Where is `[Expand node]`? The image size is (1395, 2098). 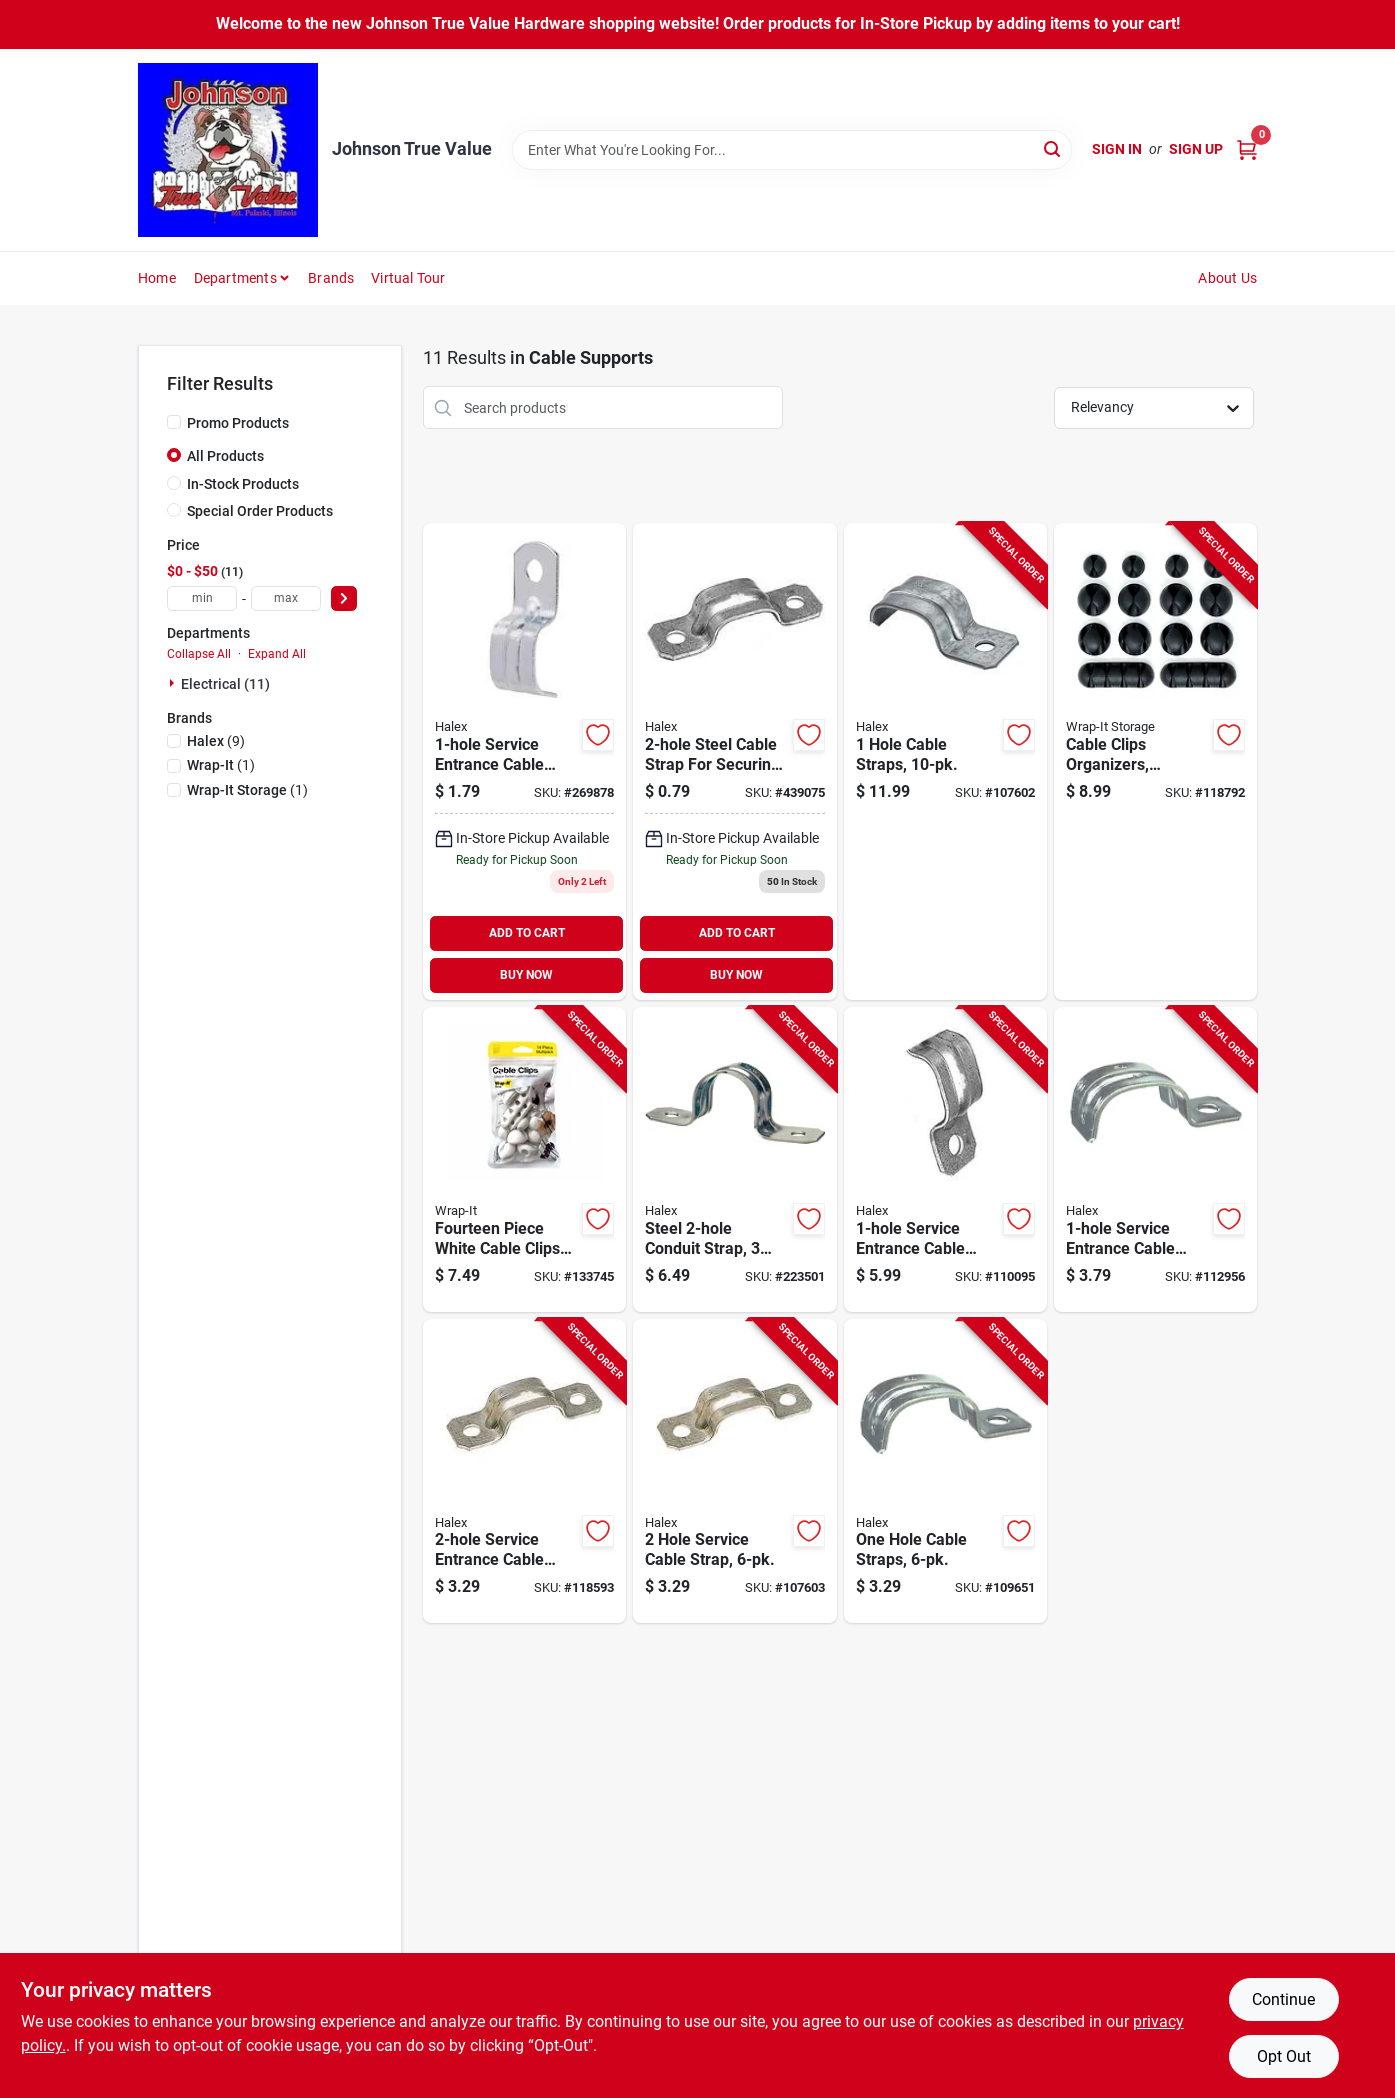 [Expand node] is located at coordinates (174, 683).